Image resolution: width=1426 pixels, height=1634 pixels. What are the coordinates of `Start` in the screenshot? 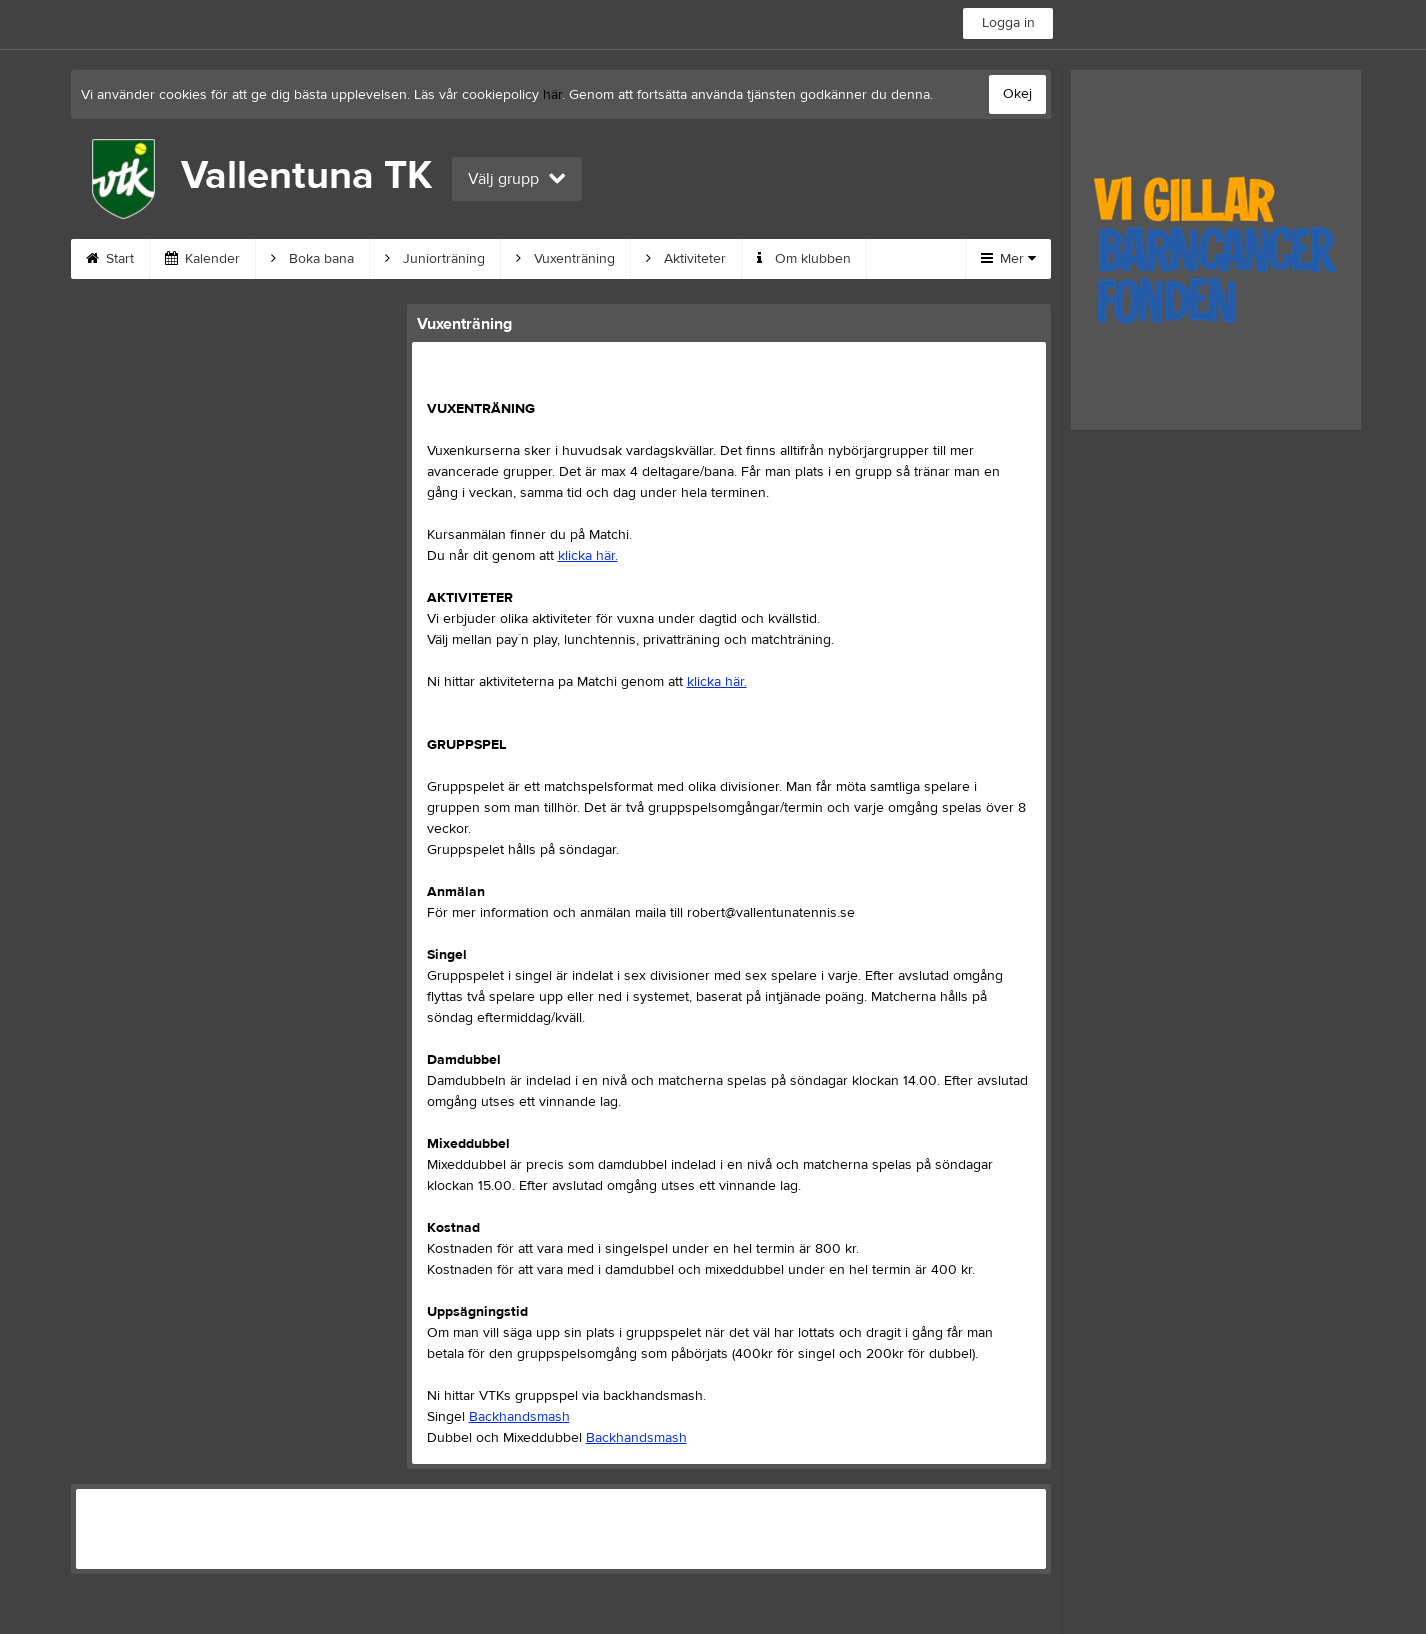 It's located at (110, 259).